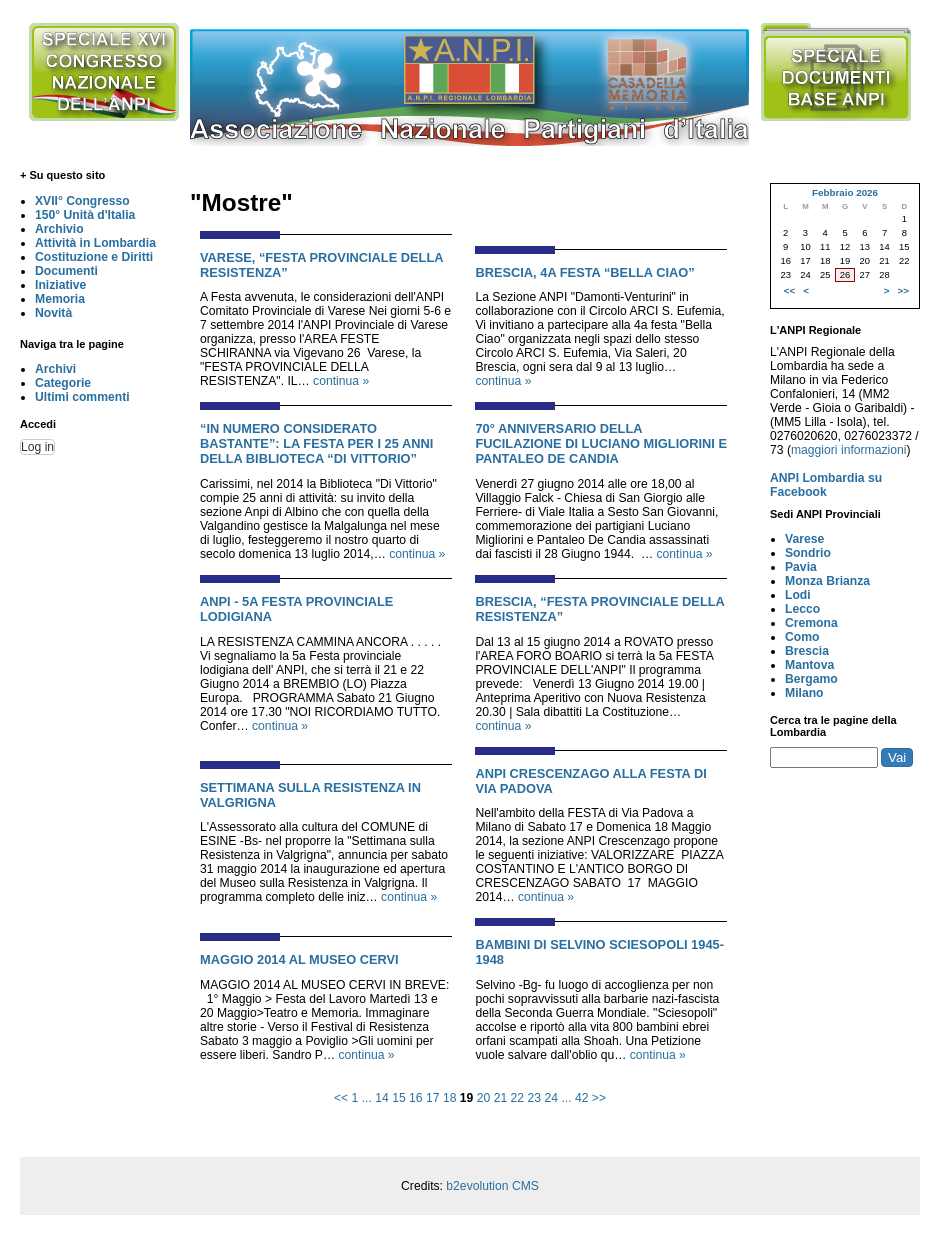  Describe the element at coordinates (341, 1098) in the screenshot. I see `<<` at that location.